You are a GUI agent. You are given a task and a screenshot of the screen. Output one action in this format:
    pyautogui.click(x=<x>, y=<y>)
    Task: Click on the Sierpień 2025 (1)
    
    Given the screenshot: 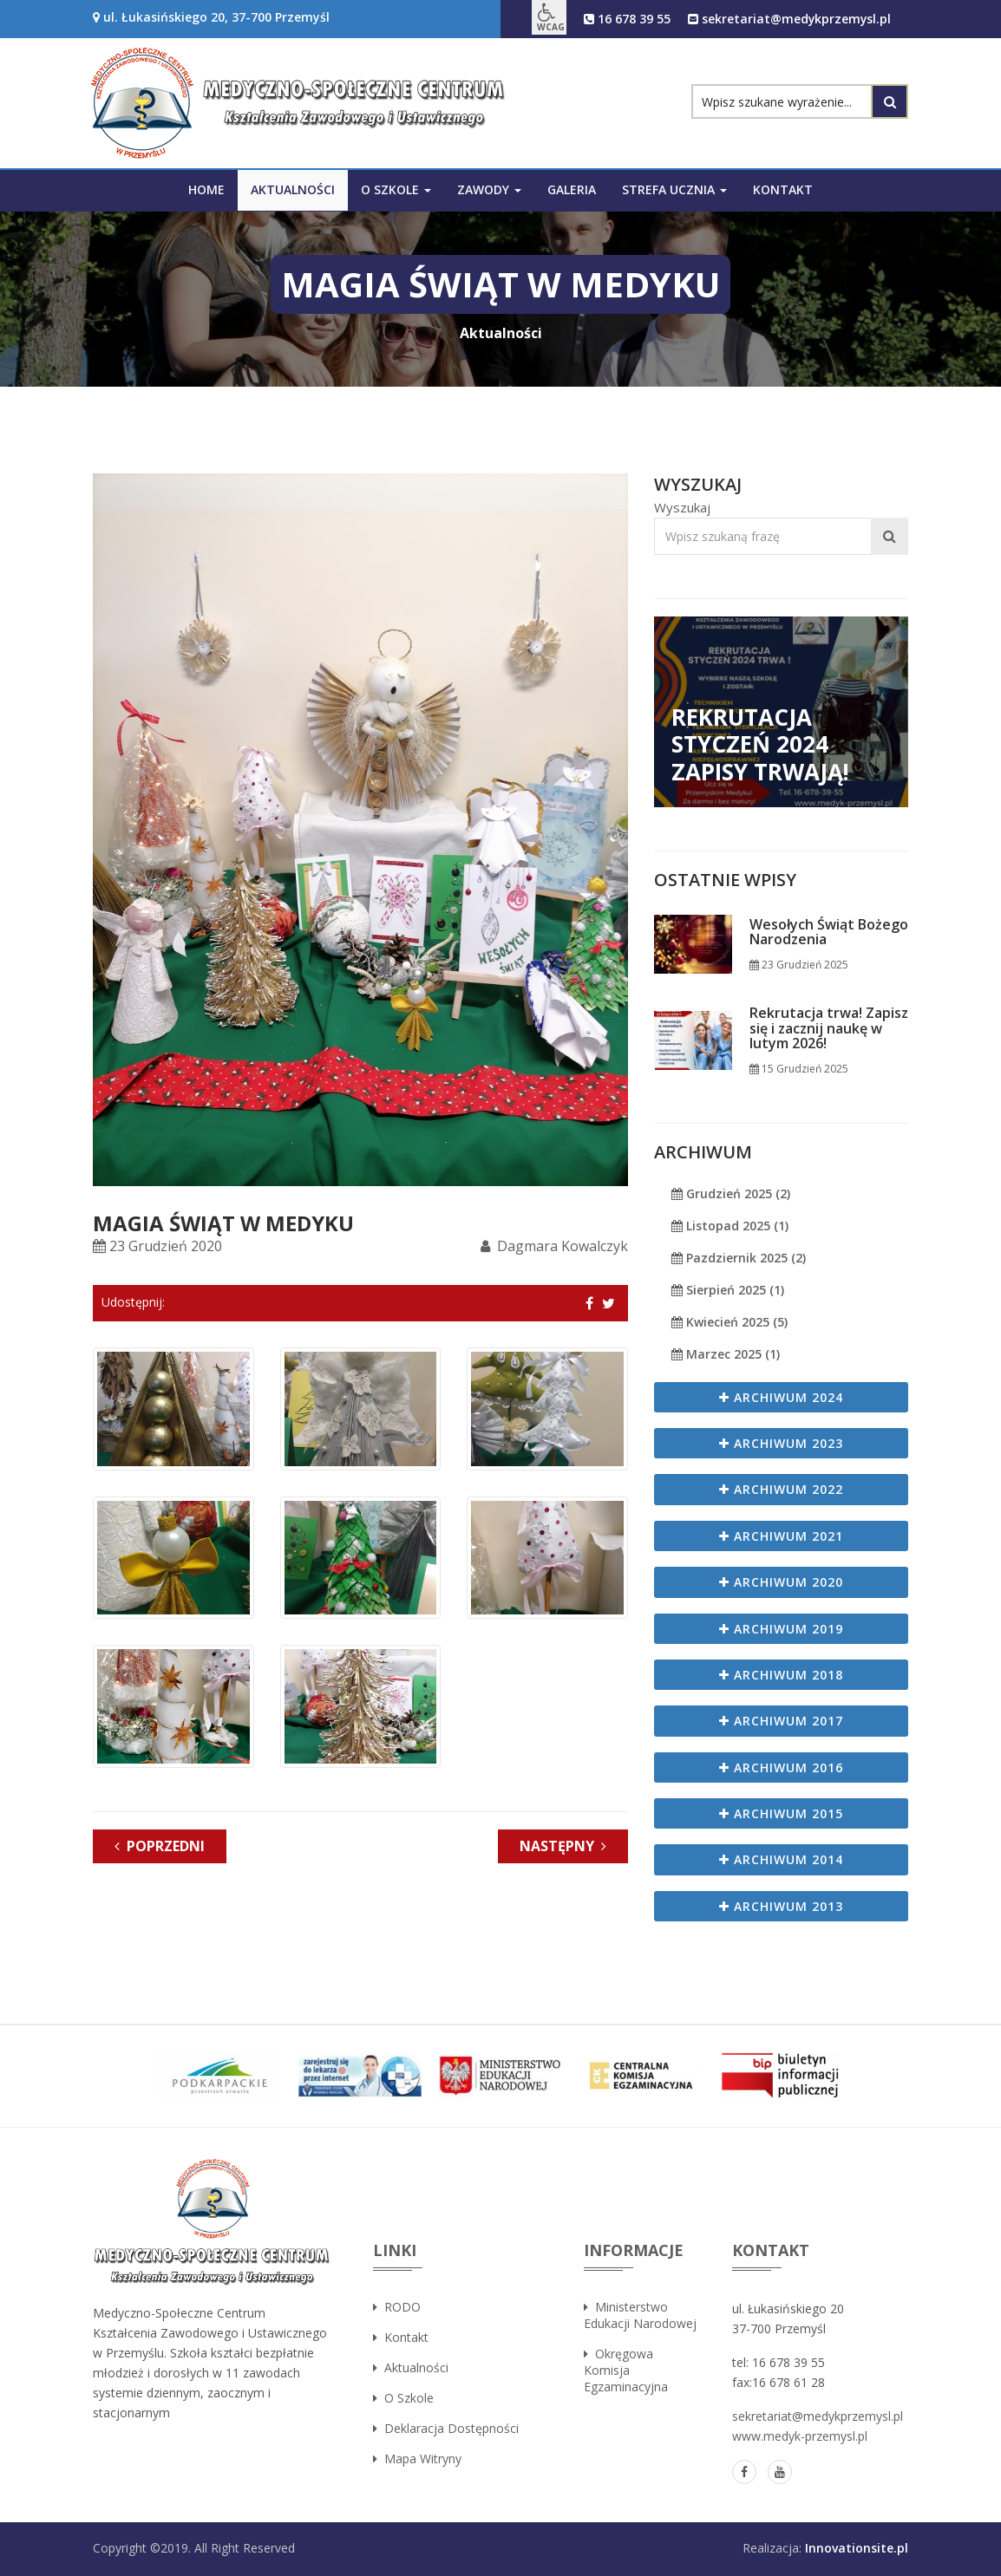 What is the action you would take?
    pyautogui.click(x=727, y=1289)
    